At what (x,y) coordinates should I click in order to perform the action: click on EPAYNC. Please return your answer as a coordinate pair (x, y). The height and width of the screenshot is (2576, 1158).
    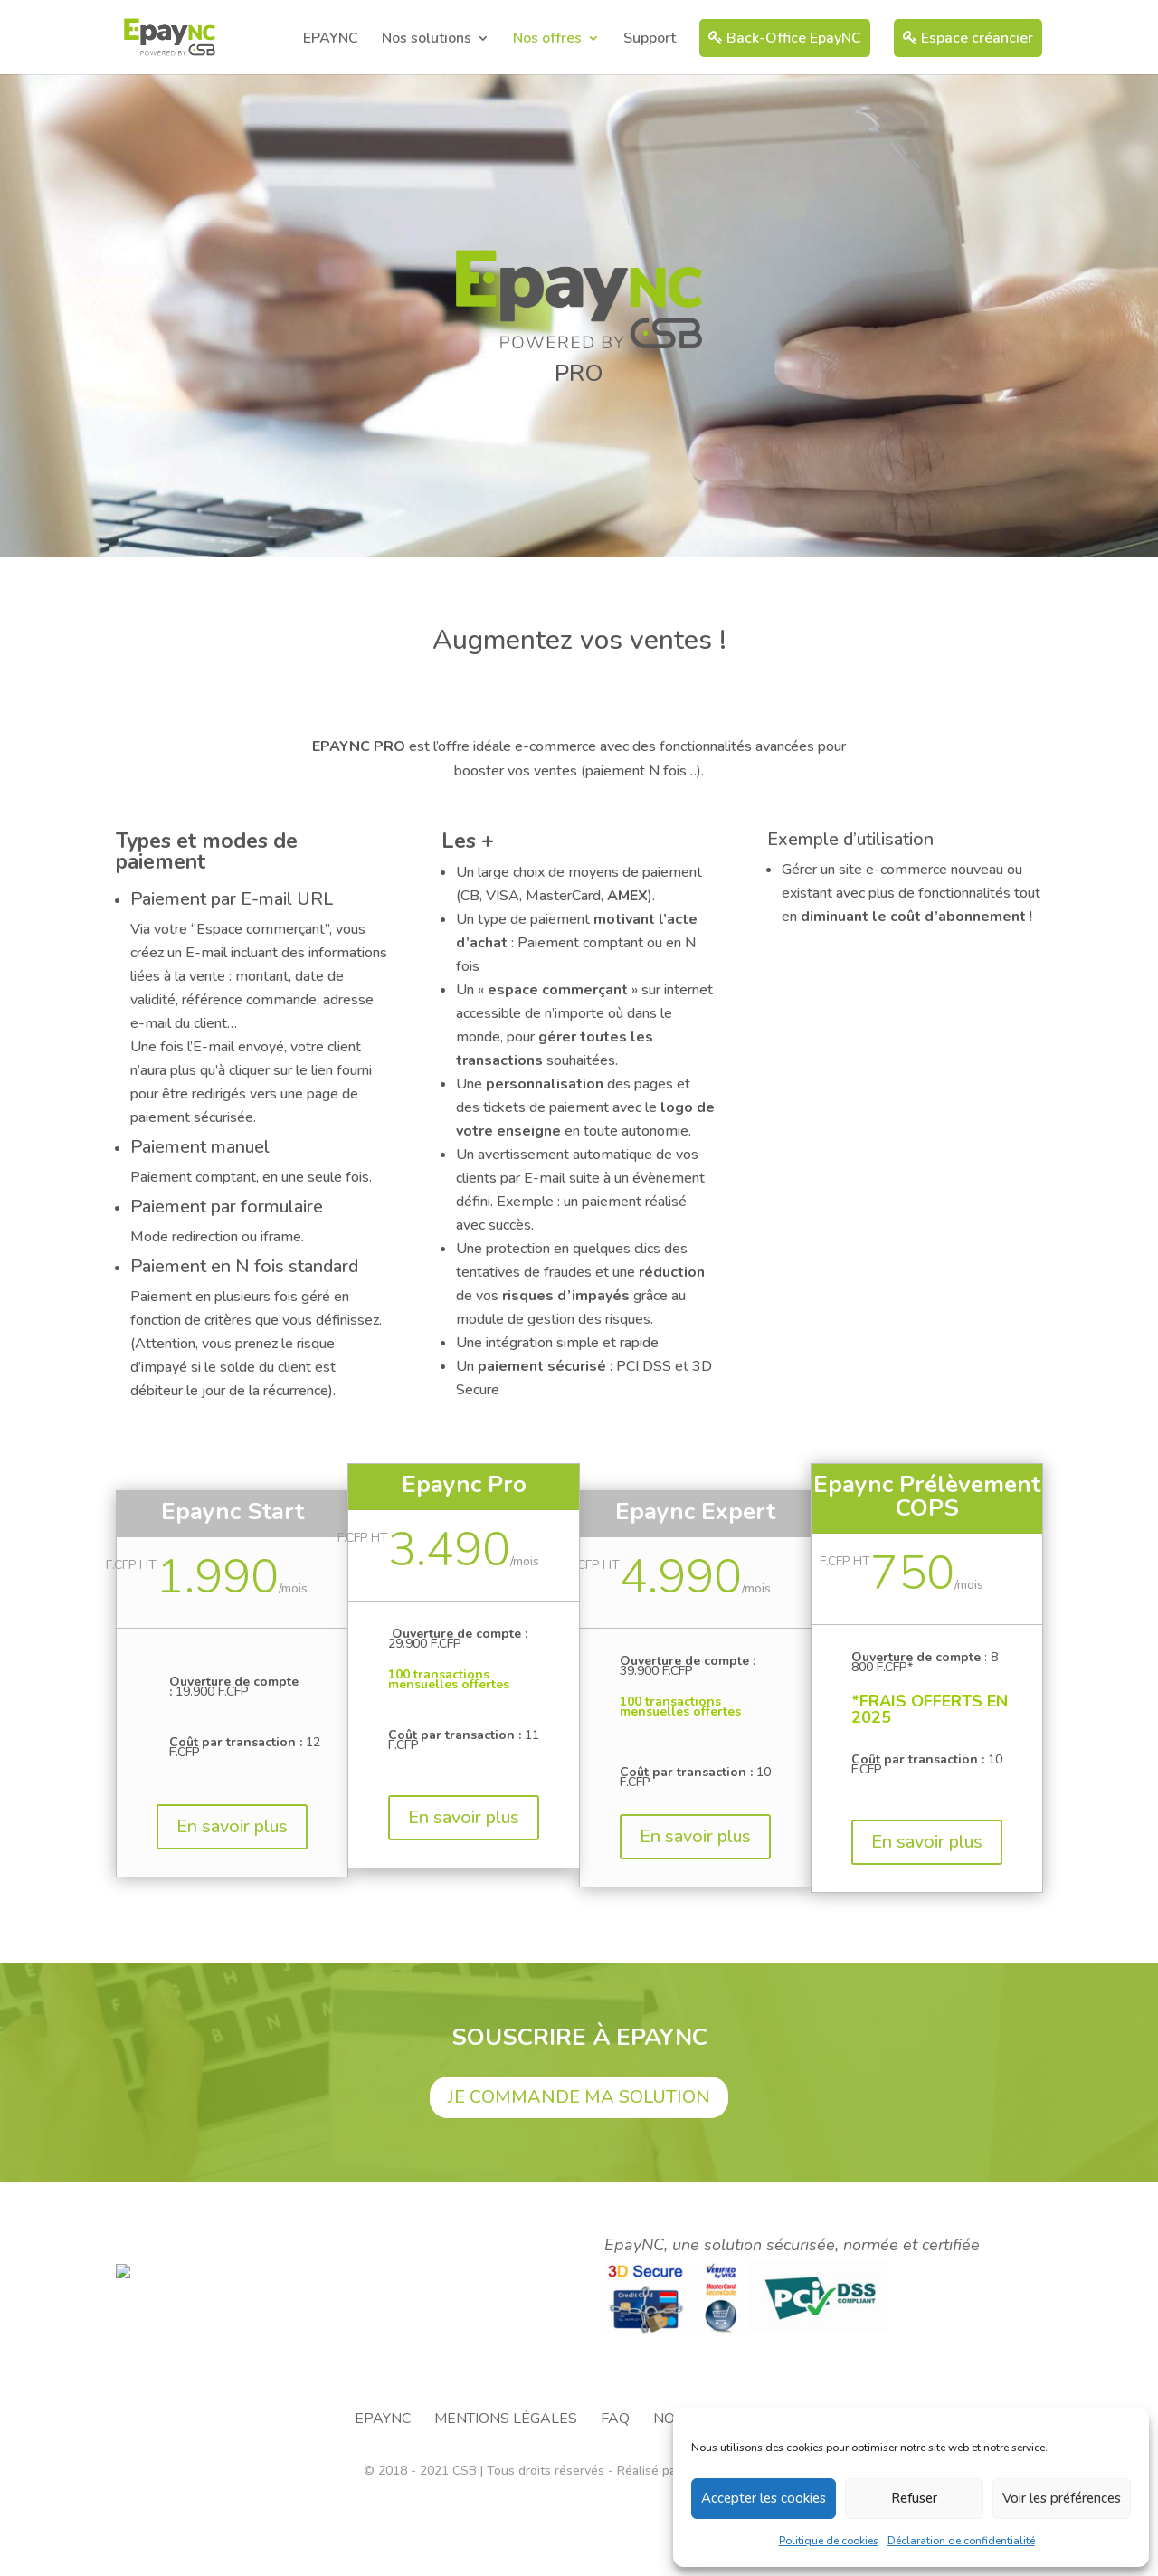
    Looking at the image, I should click on (330, 40).